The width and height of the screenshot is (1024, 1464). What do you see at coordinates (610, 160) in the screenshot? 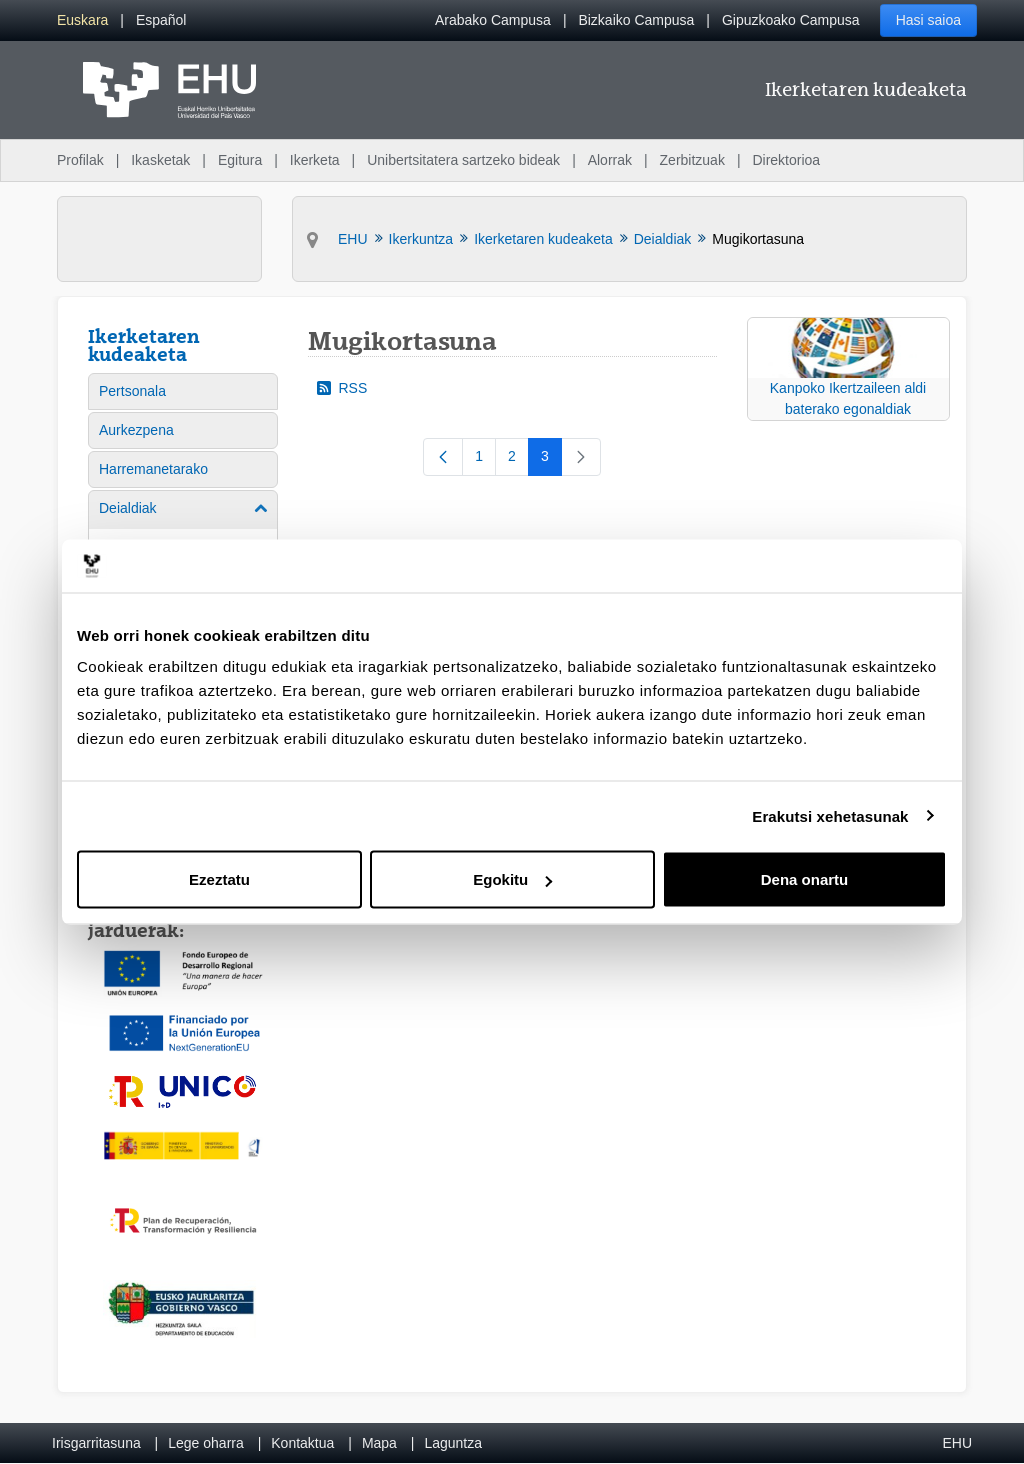
I see `Alorrak [menuitem]` at bounding box center [610, 160].